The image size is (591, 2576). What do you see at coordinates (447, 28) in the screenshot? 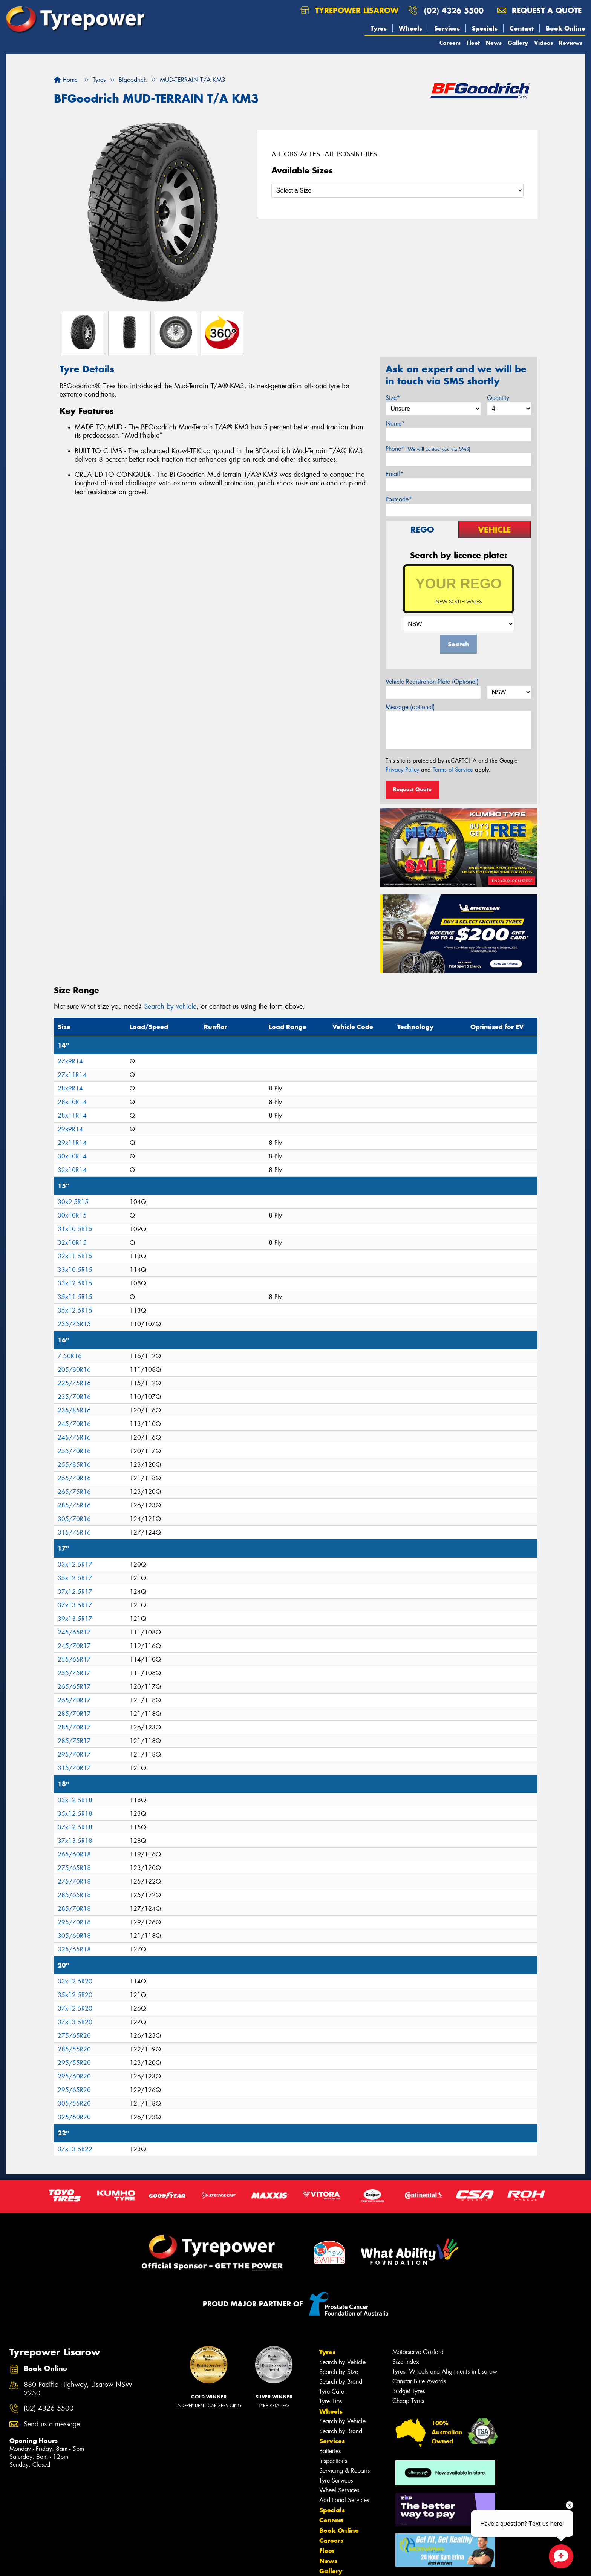
I see `Services` at bounding box center [447, 28].